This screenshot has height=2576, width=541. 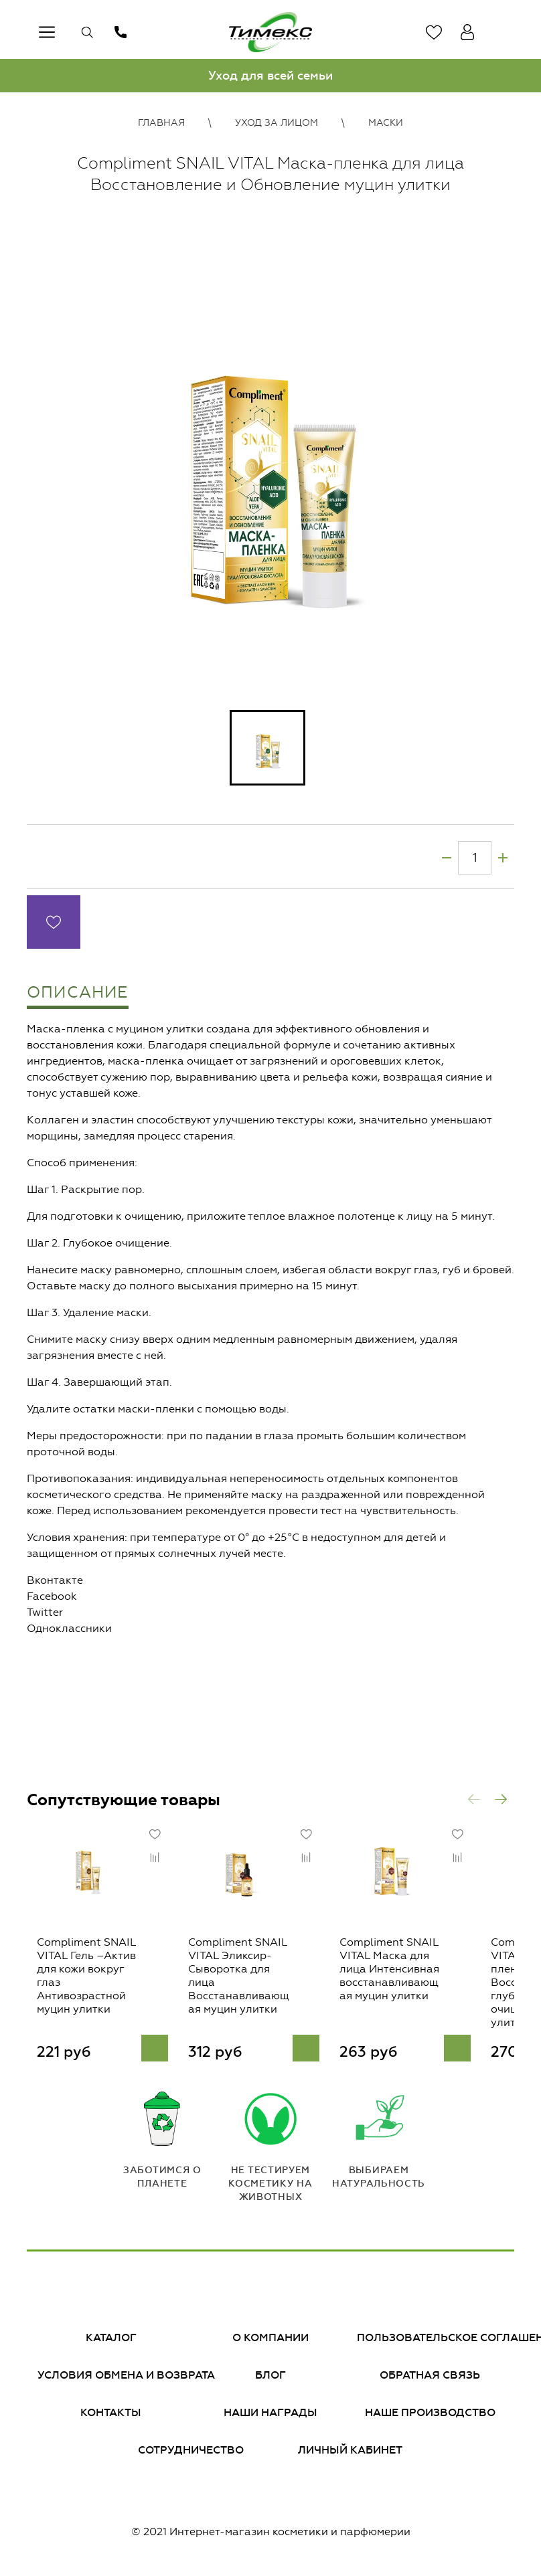 What do you see at coordinates (191, 2454) in the screenshot?
I see `Сотрудничество` at bounding box center [191, 2454].